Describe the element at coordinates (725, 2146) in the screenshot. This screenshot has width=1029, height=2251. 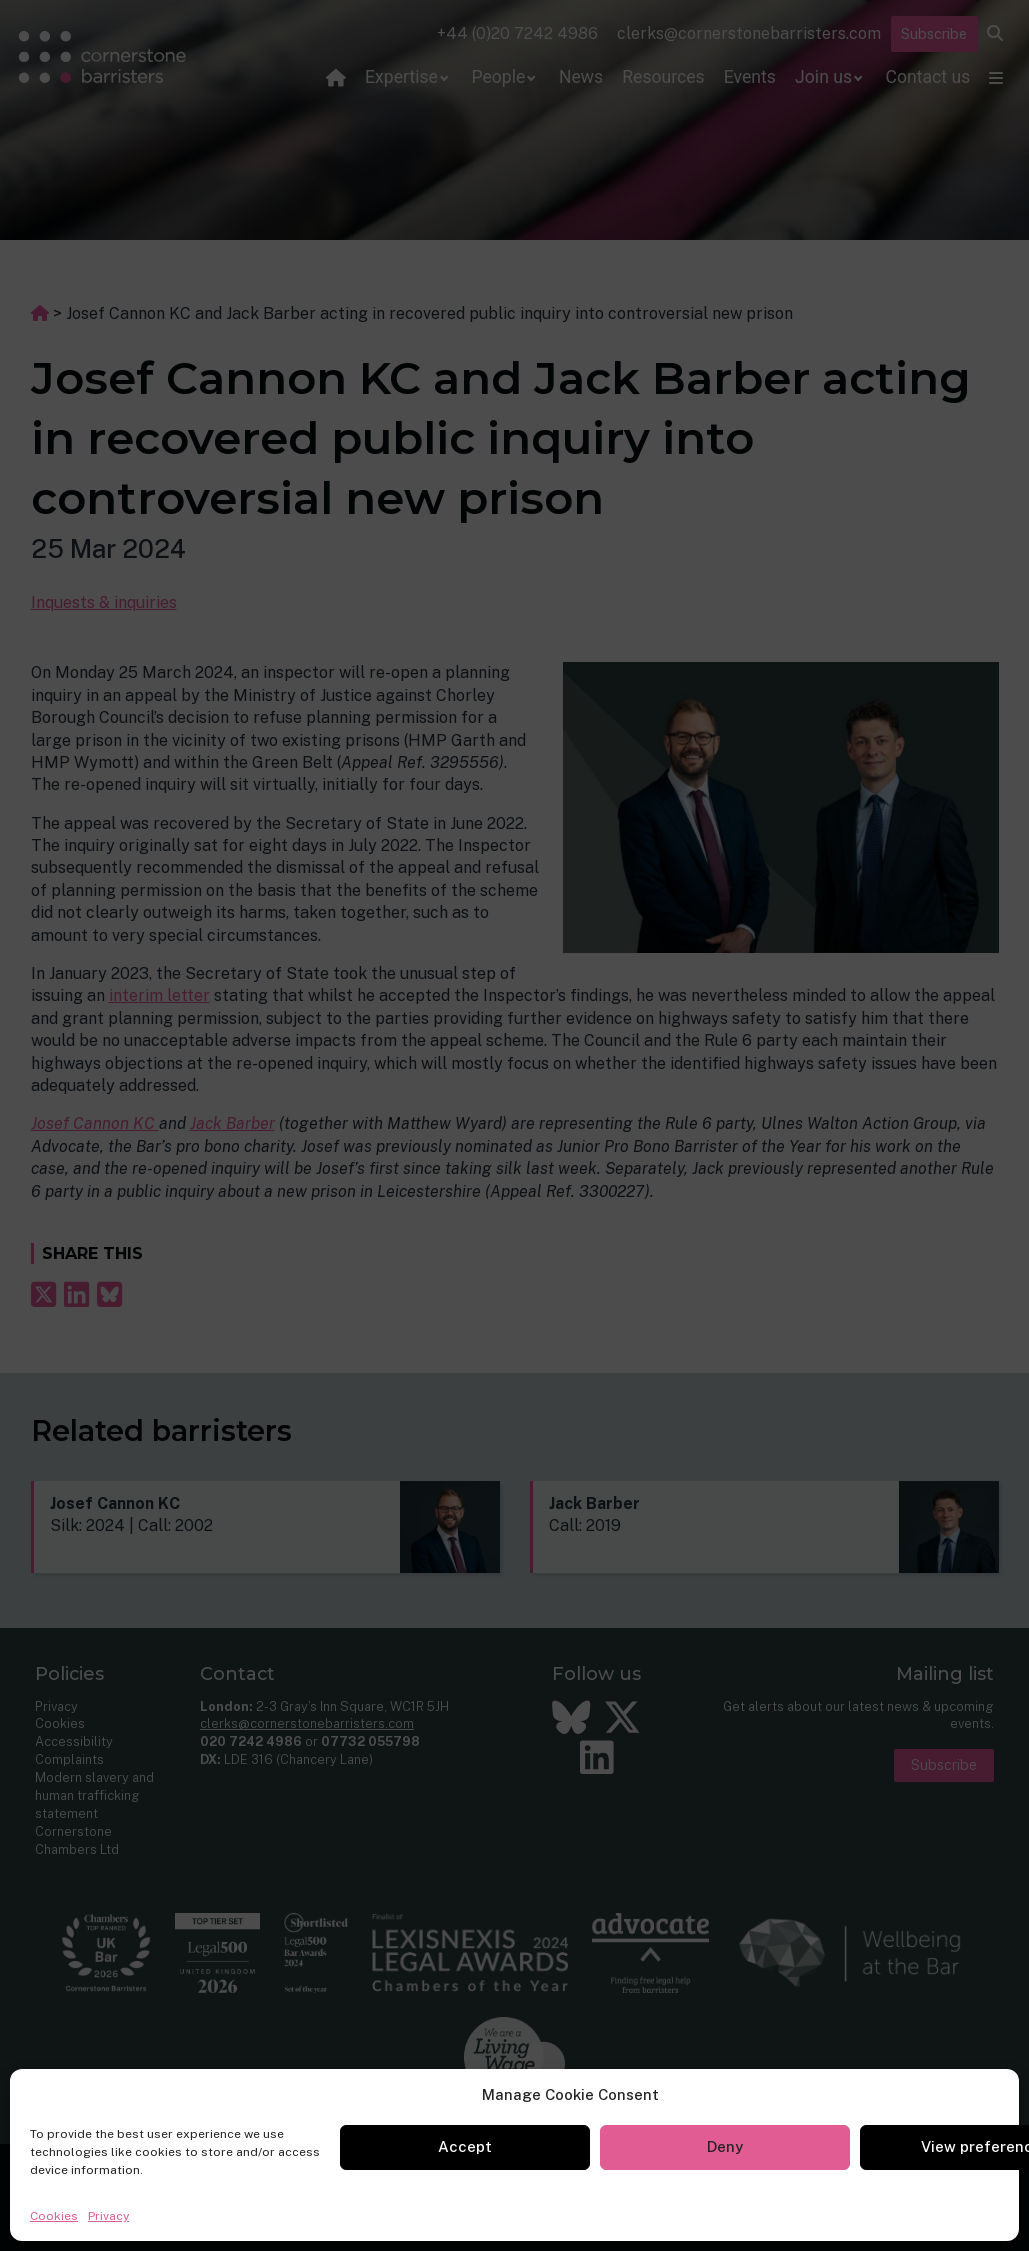
I see `Deny` at that location.